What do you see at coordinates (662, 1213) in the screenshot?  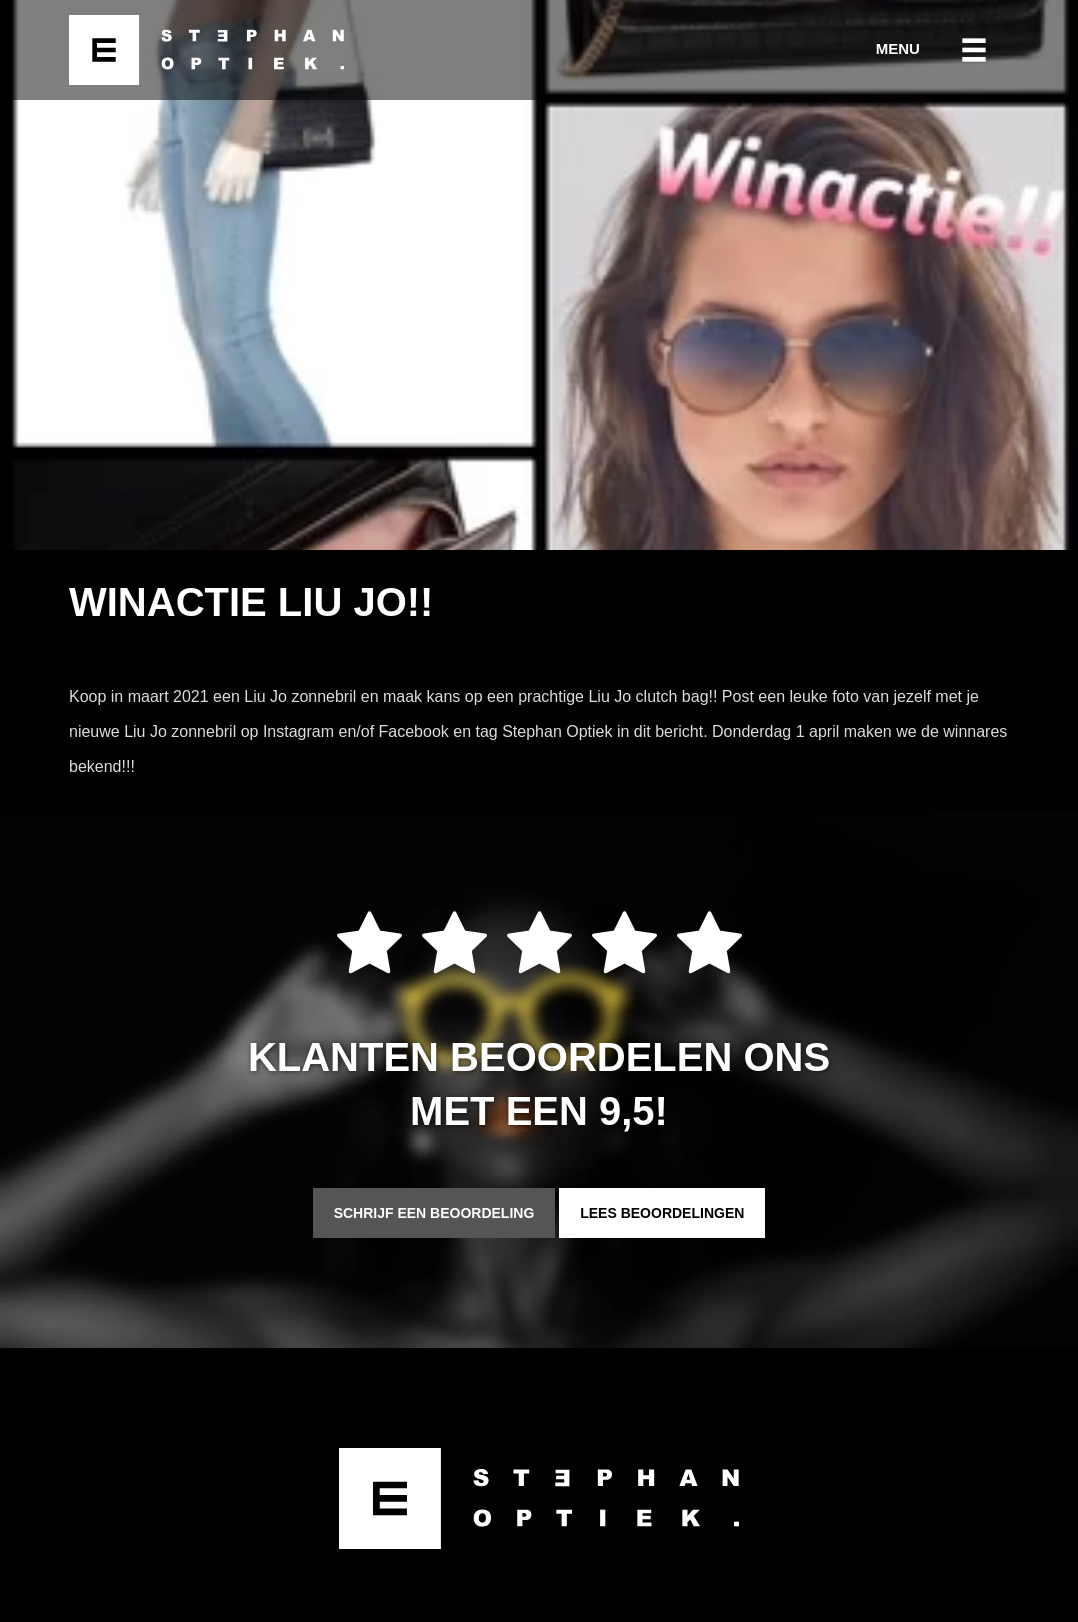 I see `Lees beoordelingen` at bounding box center [662, 1213].